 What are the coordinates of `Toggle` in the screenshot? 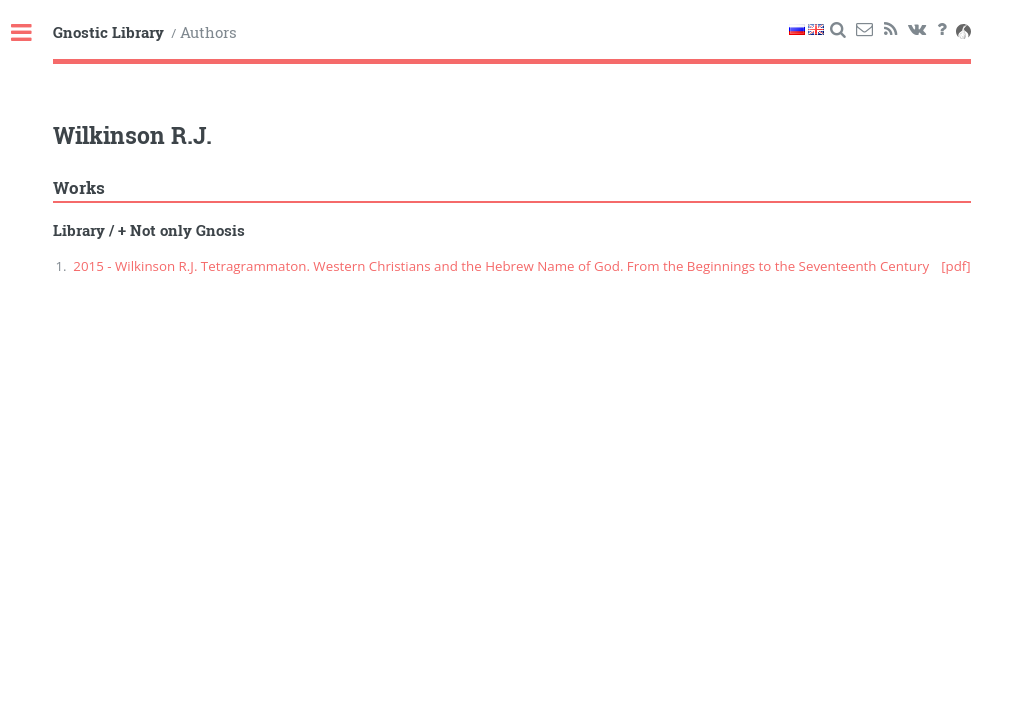 It's located at (32, 33).